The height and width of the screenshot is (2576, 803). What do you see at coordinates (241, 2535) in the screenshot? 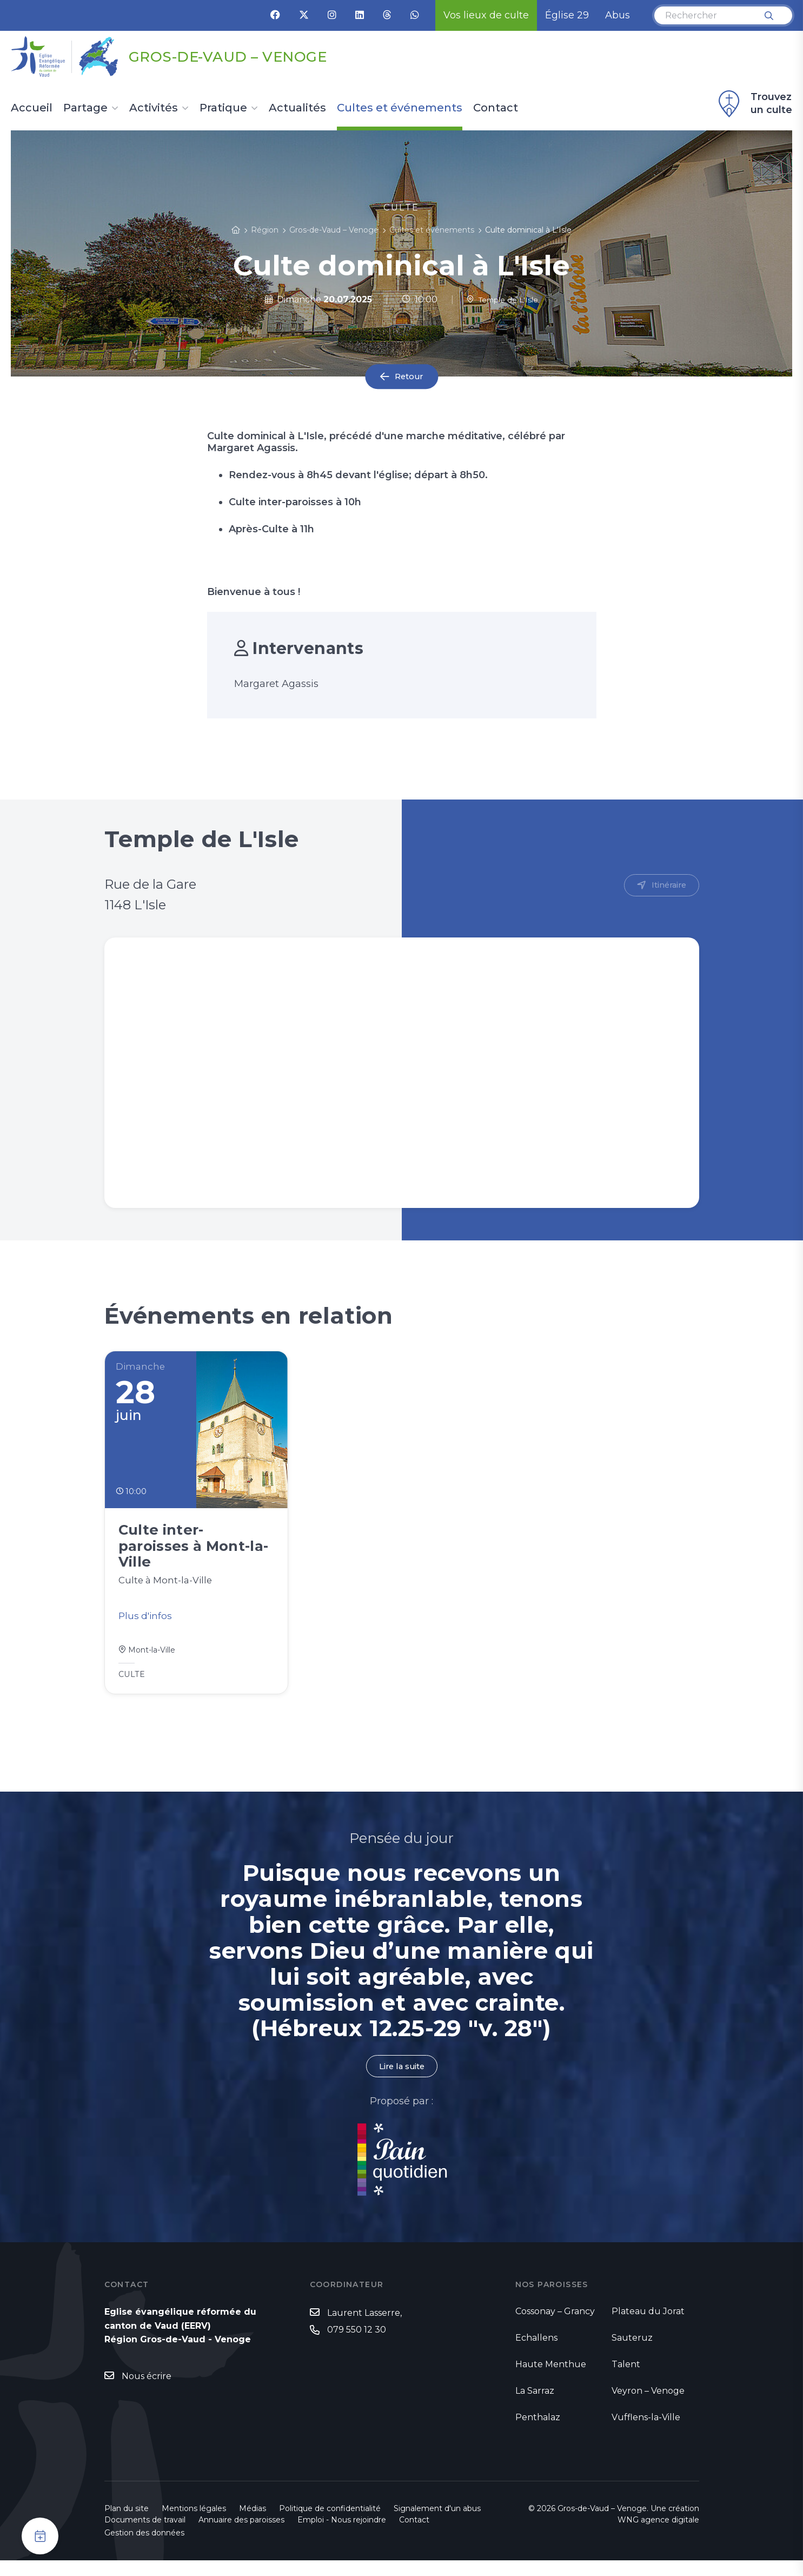
I see `Annuaire des paroisses` at bounding box center [241, 2535].